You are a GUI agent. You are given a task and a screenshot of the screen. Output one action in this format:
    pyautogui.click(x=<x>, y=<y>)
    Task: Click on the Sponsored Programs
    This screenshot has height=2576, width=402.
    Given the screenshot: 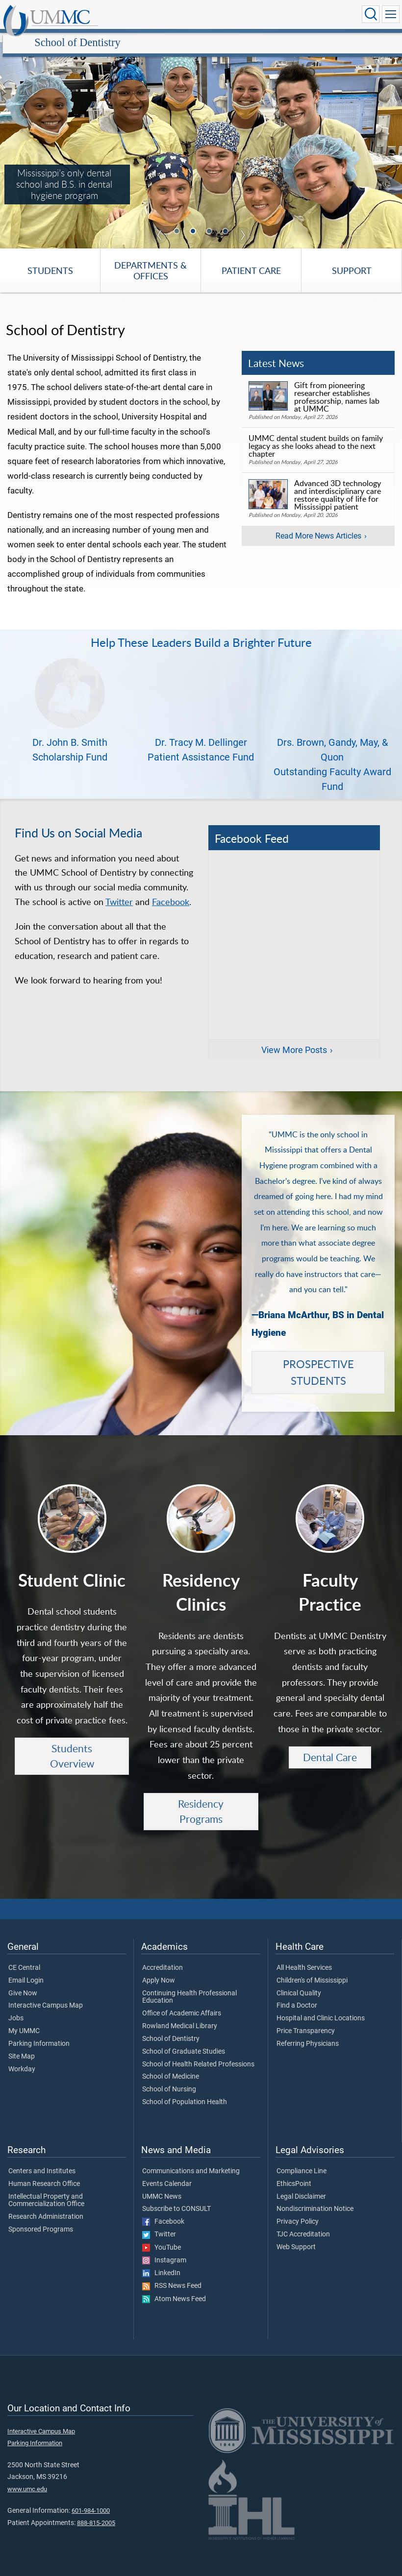 What is the action you would take?
    pyautogui.click(x=40, y=2219)
    